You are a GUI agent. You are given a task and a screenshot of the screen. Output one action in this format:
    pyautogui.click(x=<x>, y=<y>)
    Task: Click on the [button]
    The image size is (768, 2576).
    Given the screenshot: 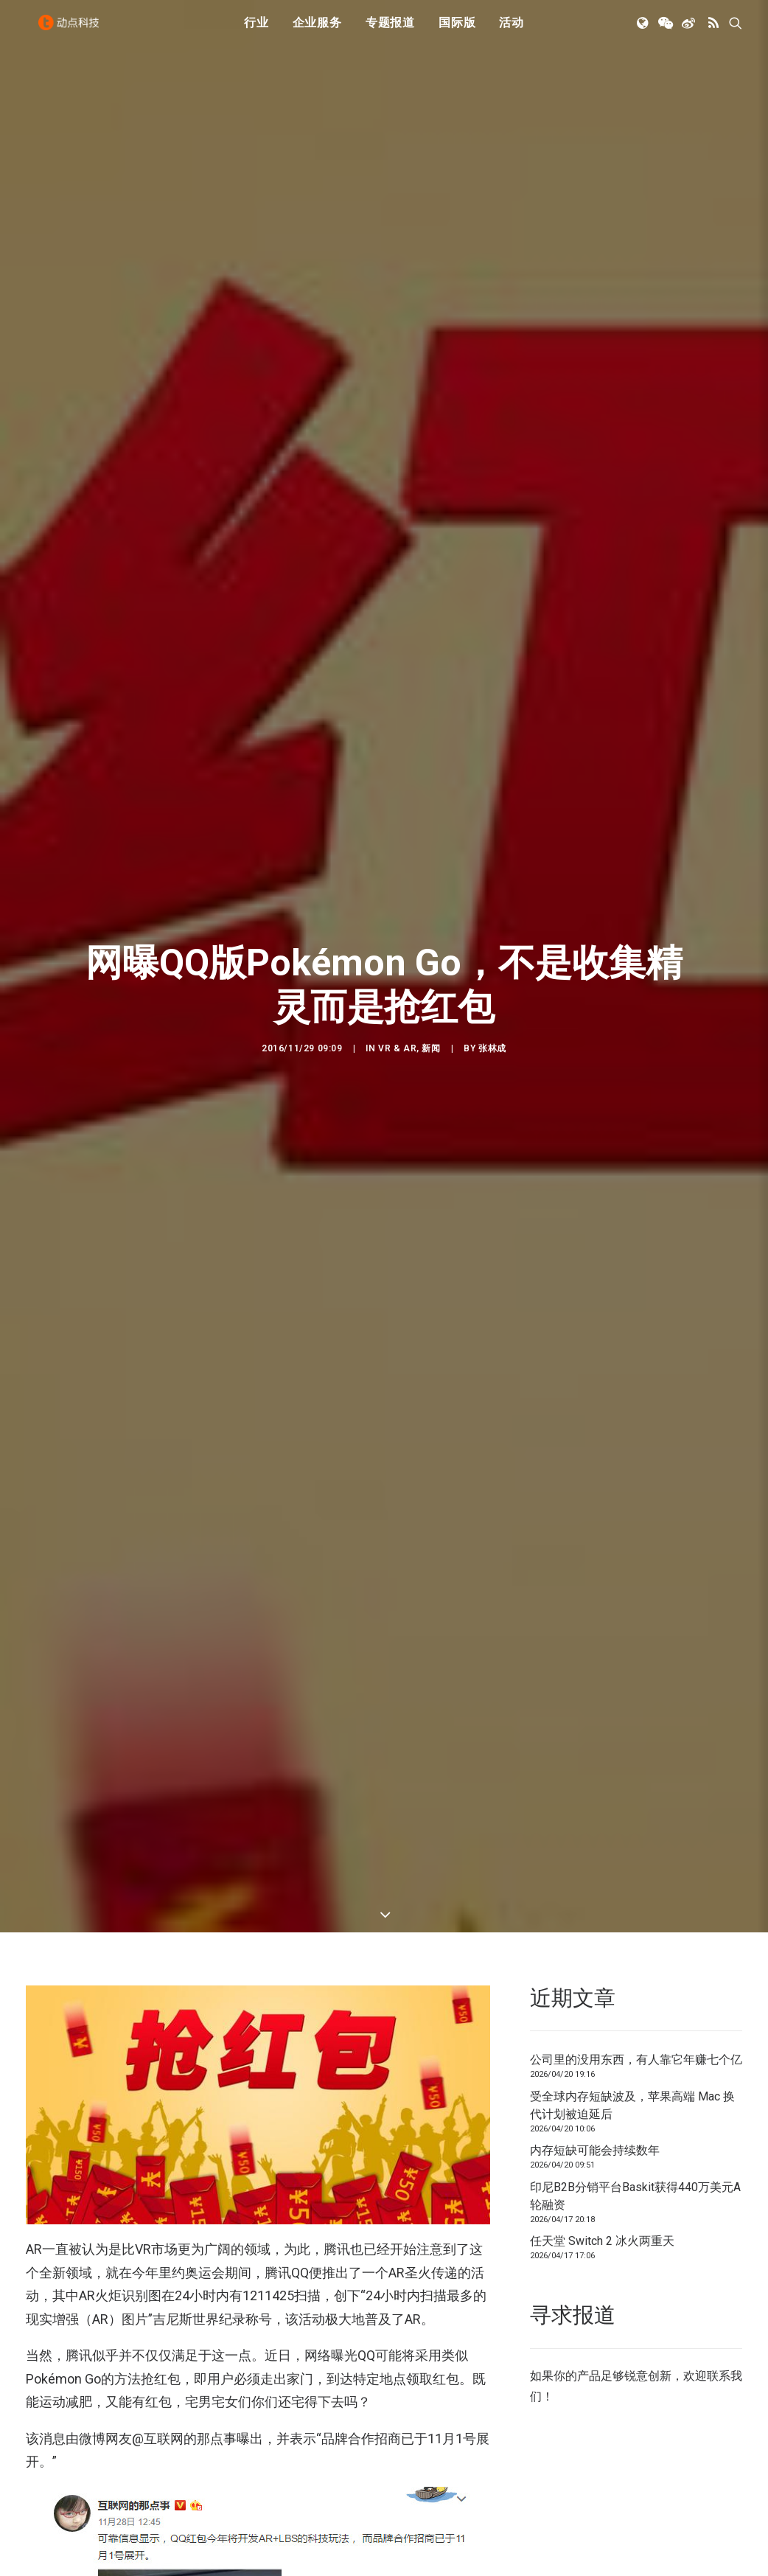 What is the action you would take?
    pyautogui.click(x=644, y=31)
    